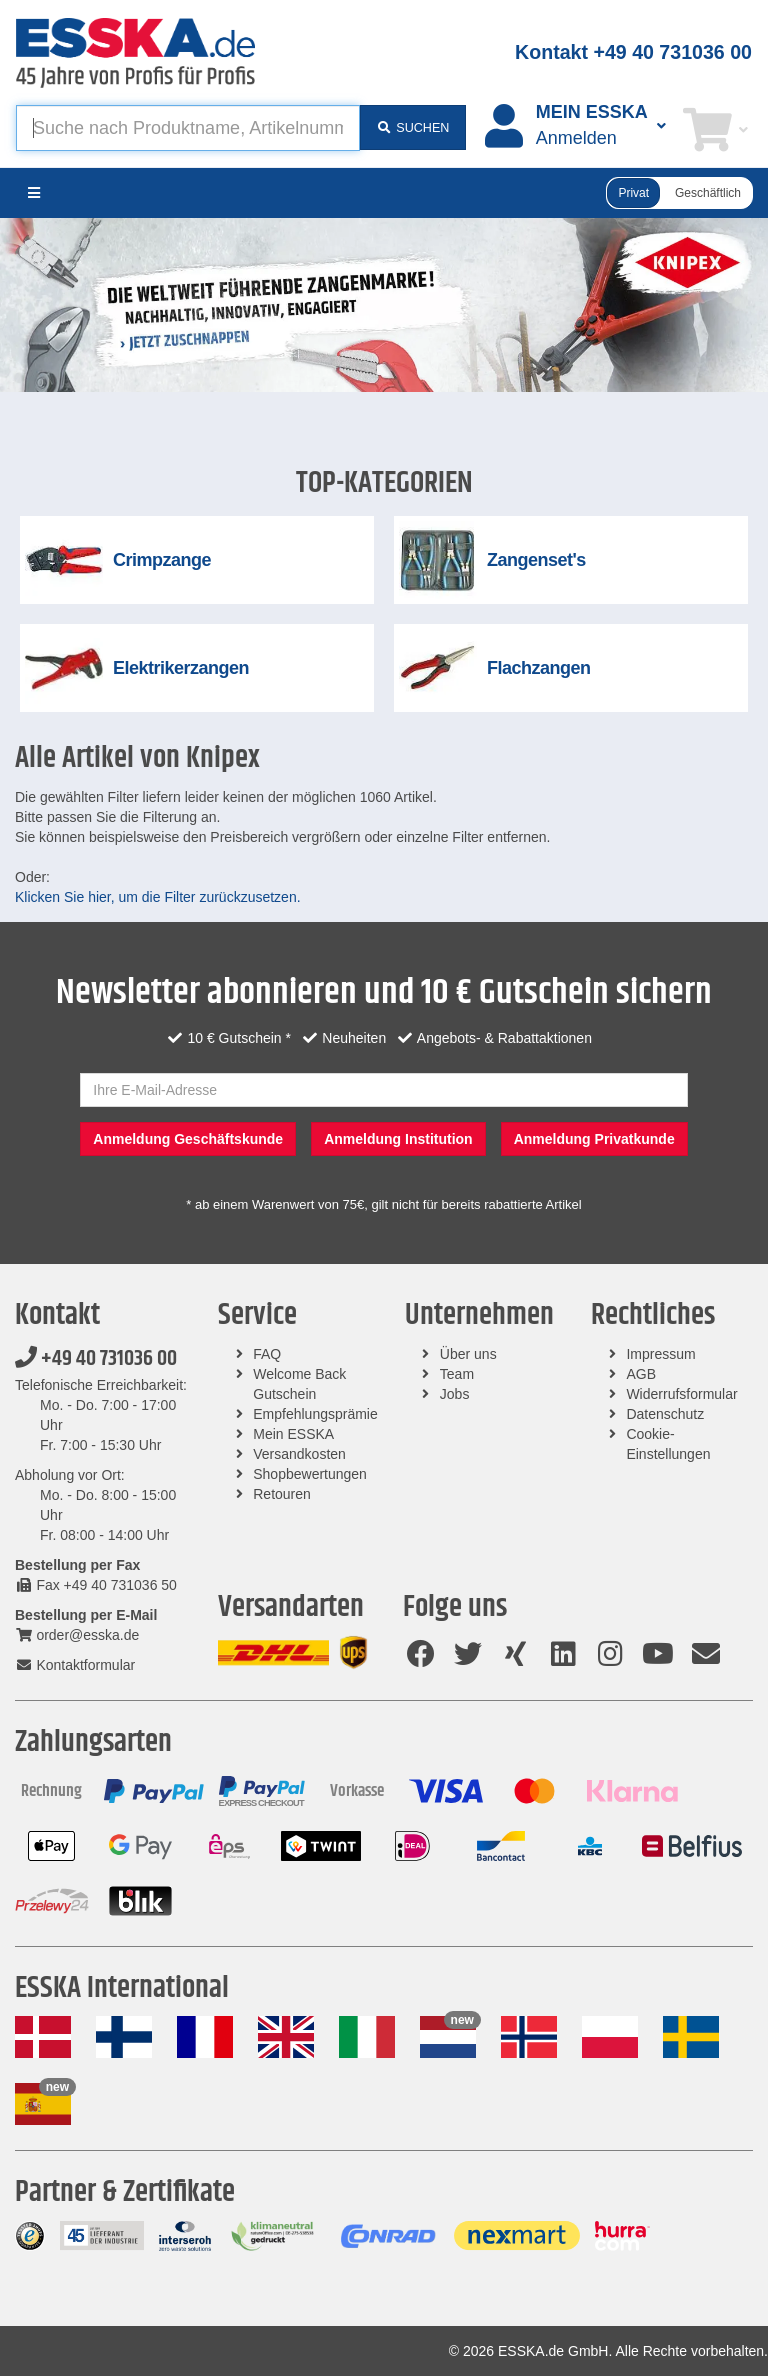  Describe the element at coordinates (315, 1414) in the screenshot. I see `Empfehlungsprämie` at that location.